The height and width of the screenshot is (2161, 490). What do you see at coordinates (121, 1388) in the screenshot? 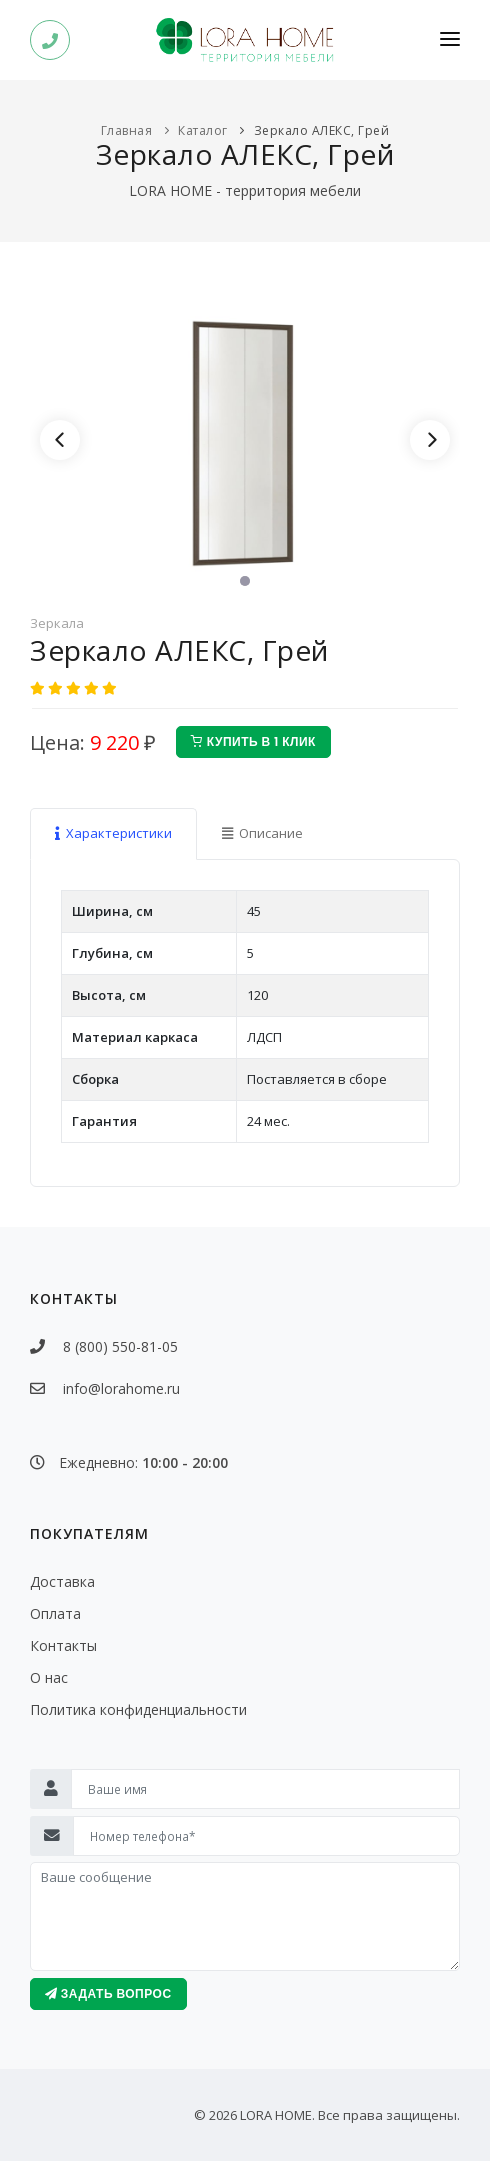
I see `info@lorahome.ru` at bounding box center [121, 1388].